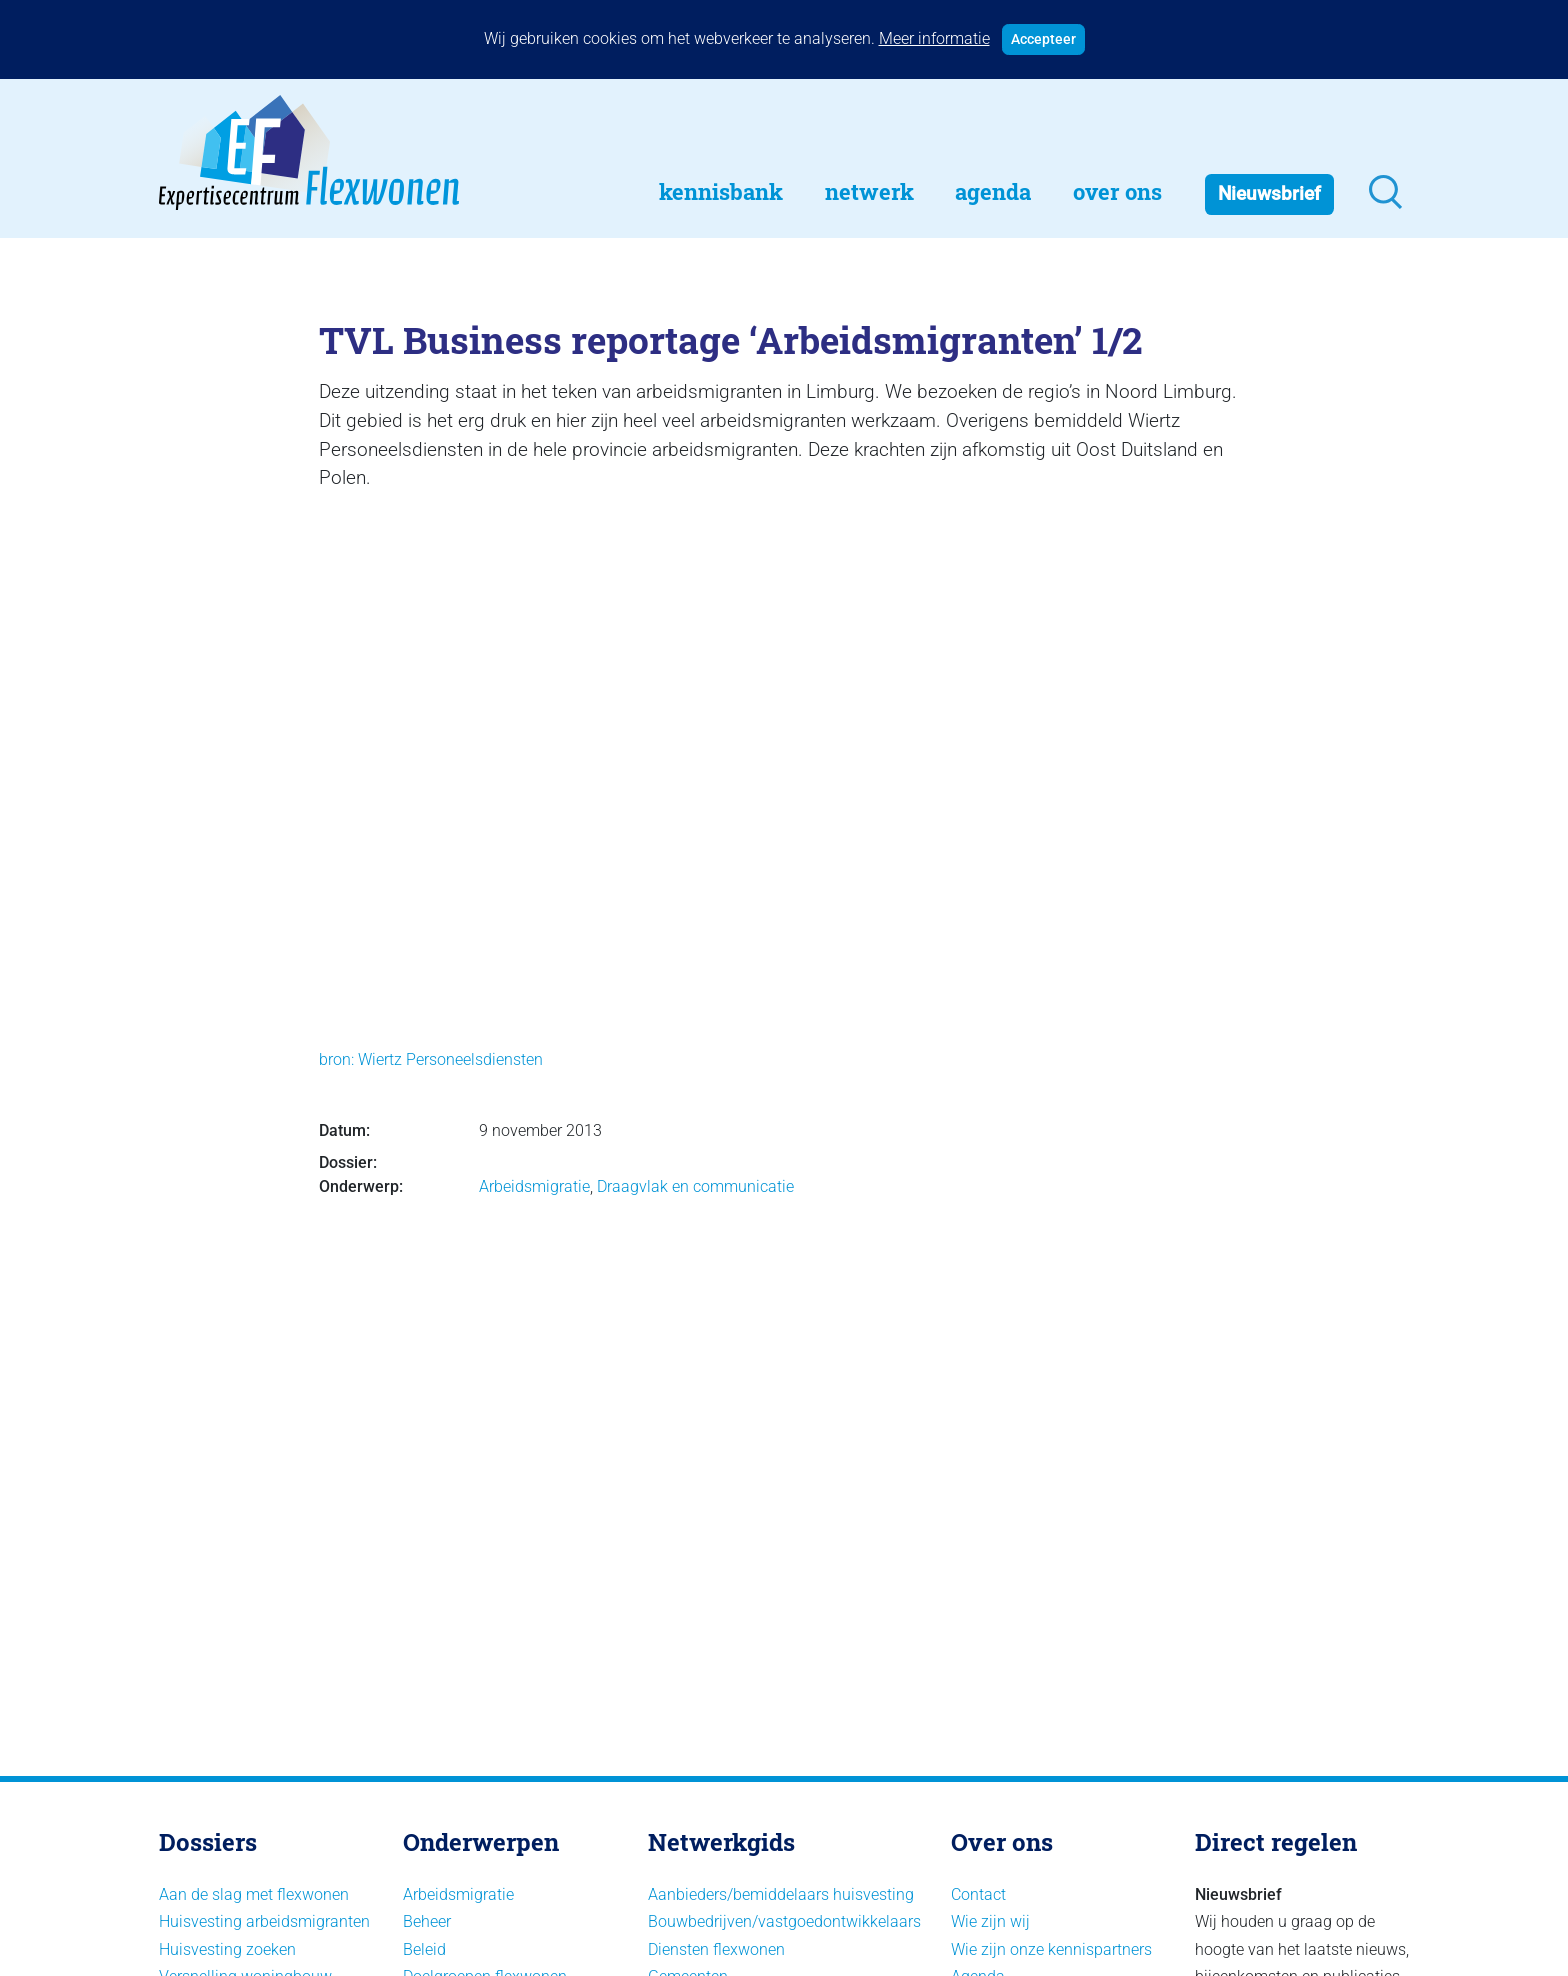  What do you see at coordinates (534, 1186) in the screenshot?
I see `Arbeidsmigratie` at bounding box center [534, 1186].